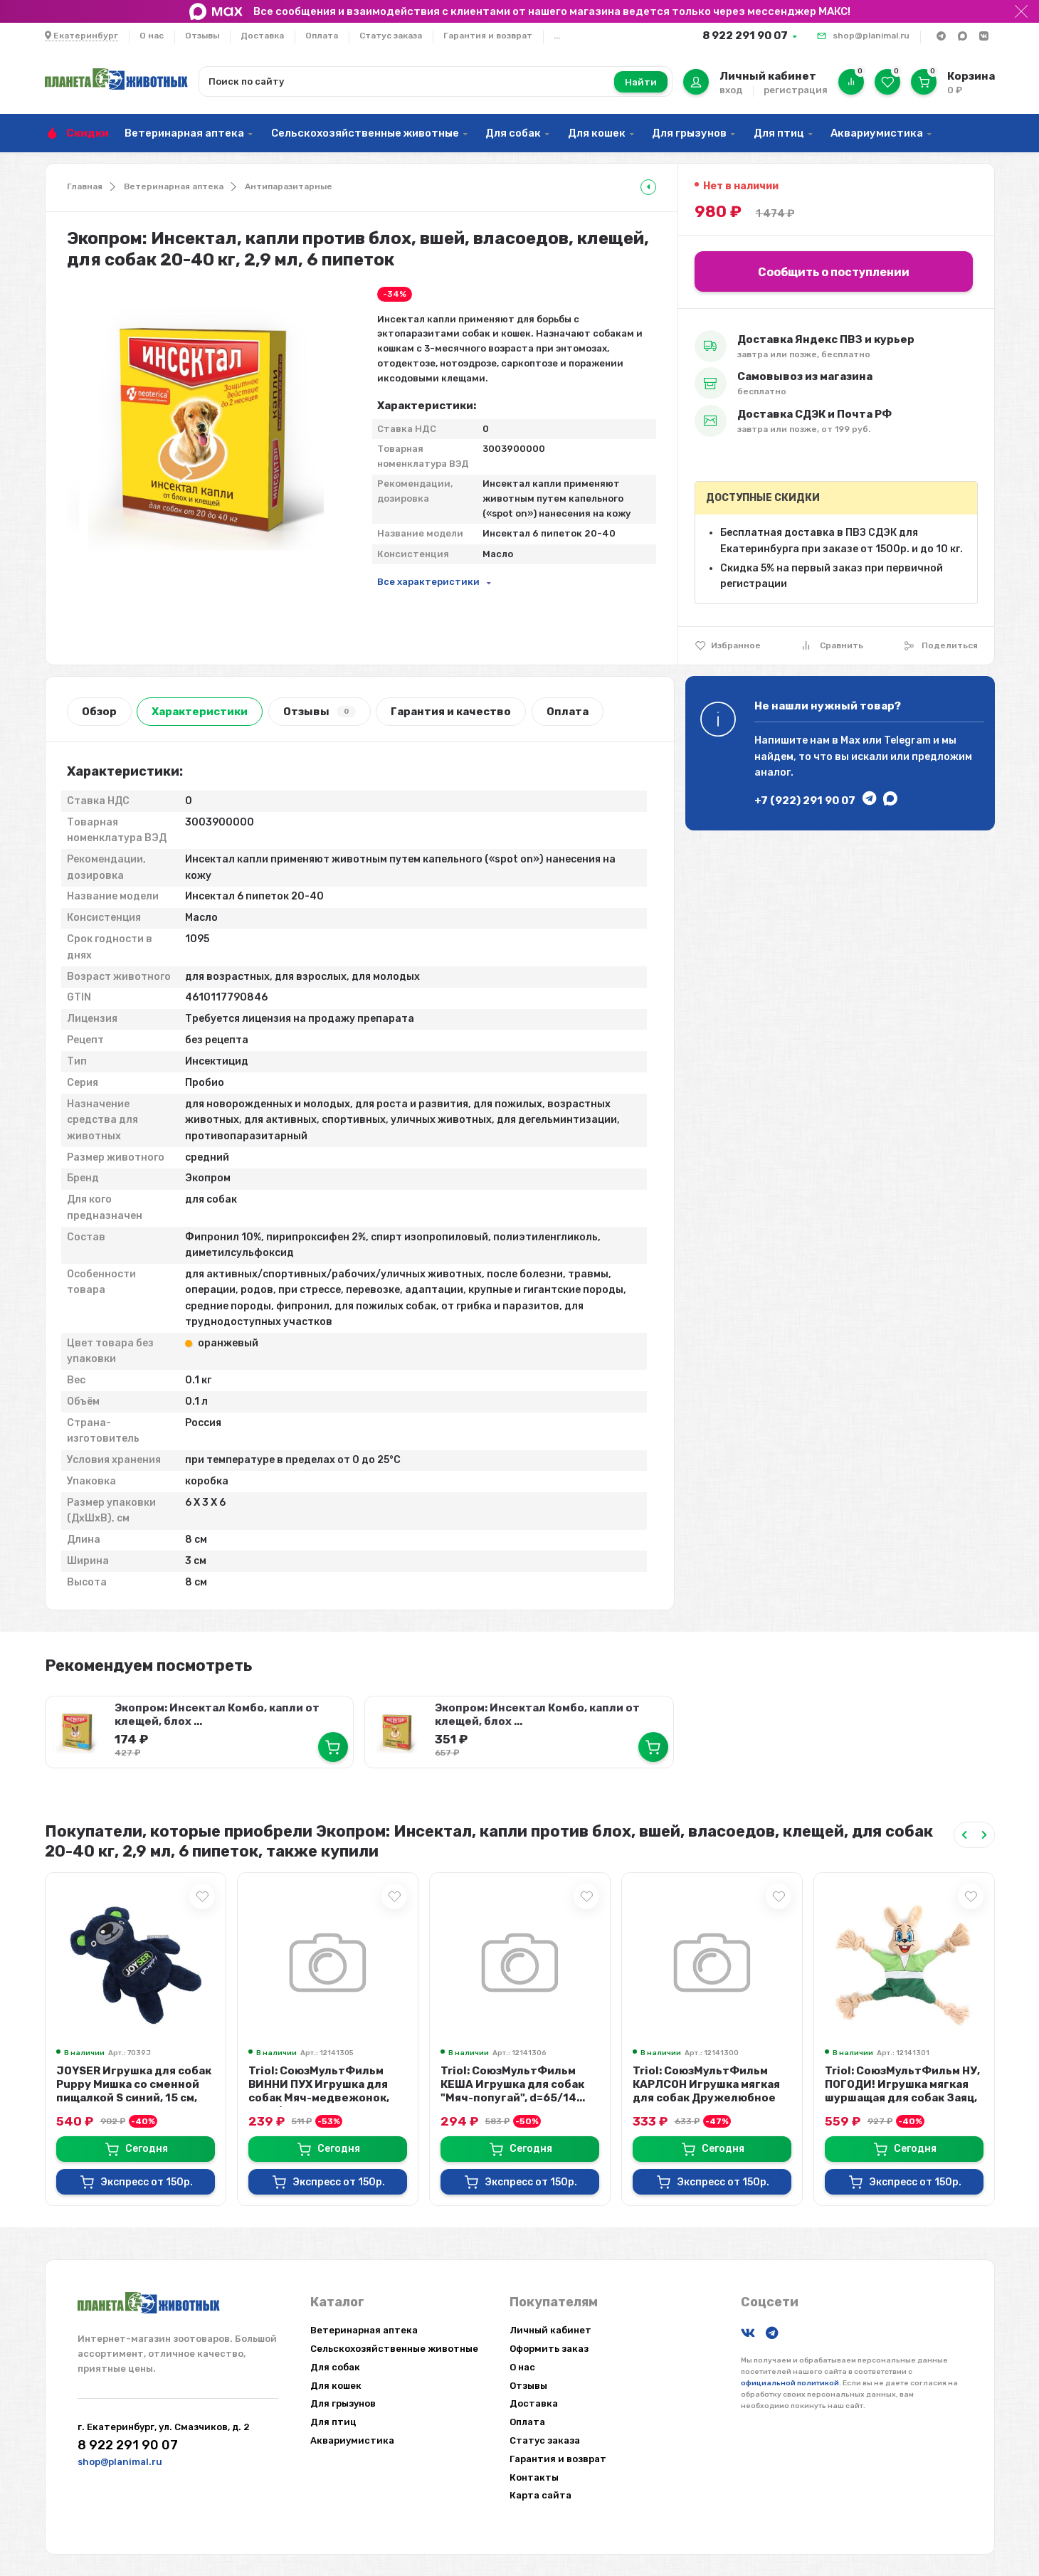 This screenshot has width=1039, height=2576. I want to click on [tooltip], so click(648, 187).